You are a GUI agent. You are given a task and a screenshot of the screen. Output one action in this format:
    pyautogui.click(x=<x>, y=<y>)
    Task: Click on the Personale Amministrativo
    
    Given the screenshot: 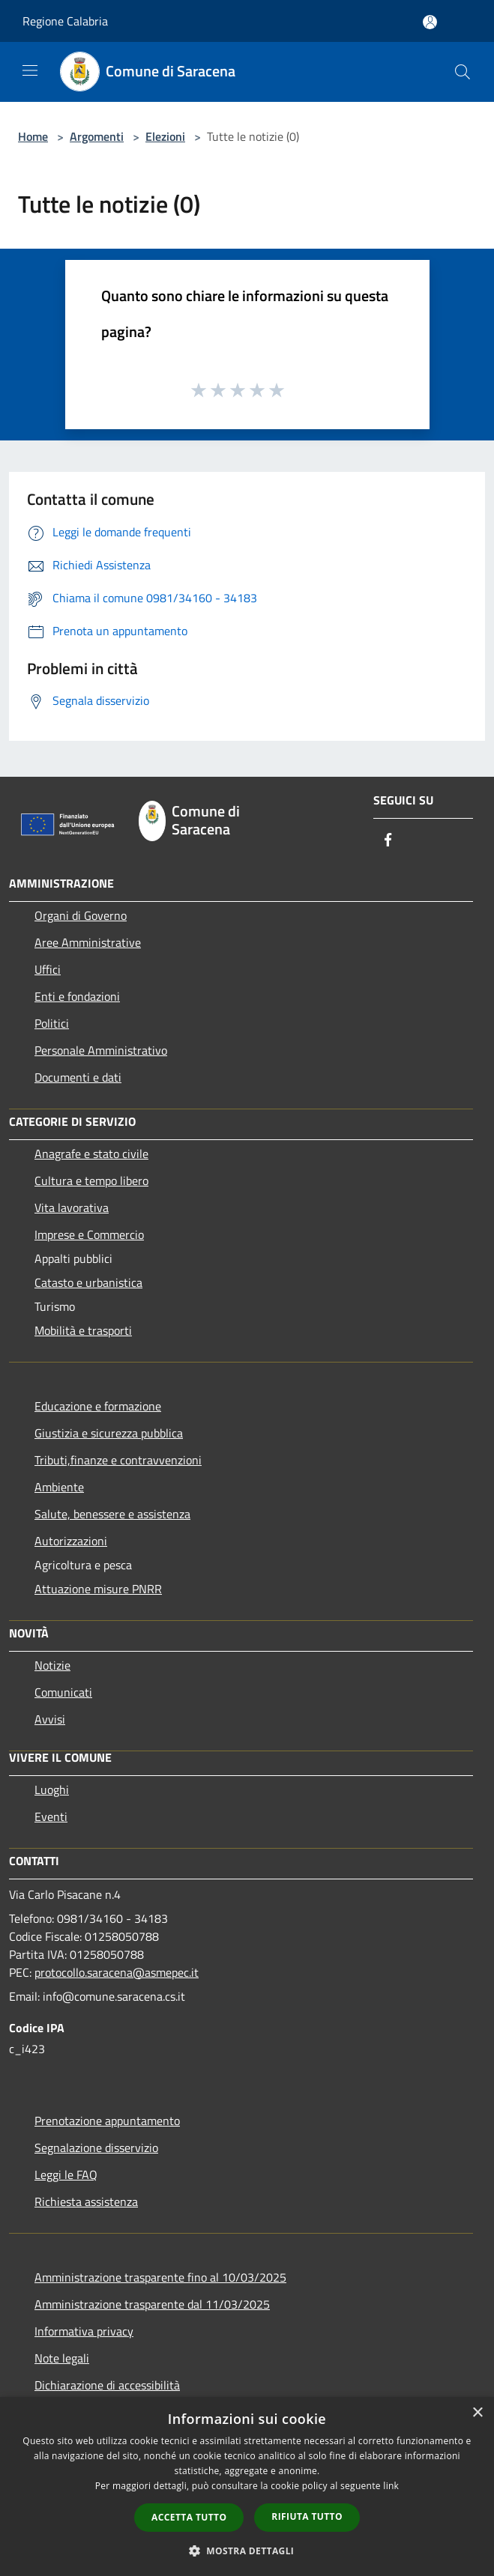 What is the action you would take?
    pyautogui.click(x=100, y=1050)
    